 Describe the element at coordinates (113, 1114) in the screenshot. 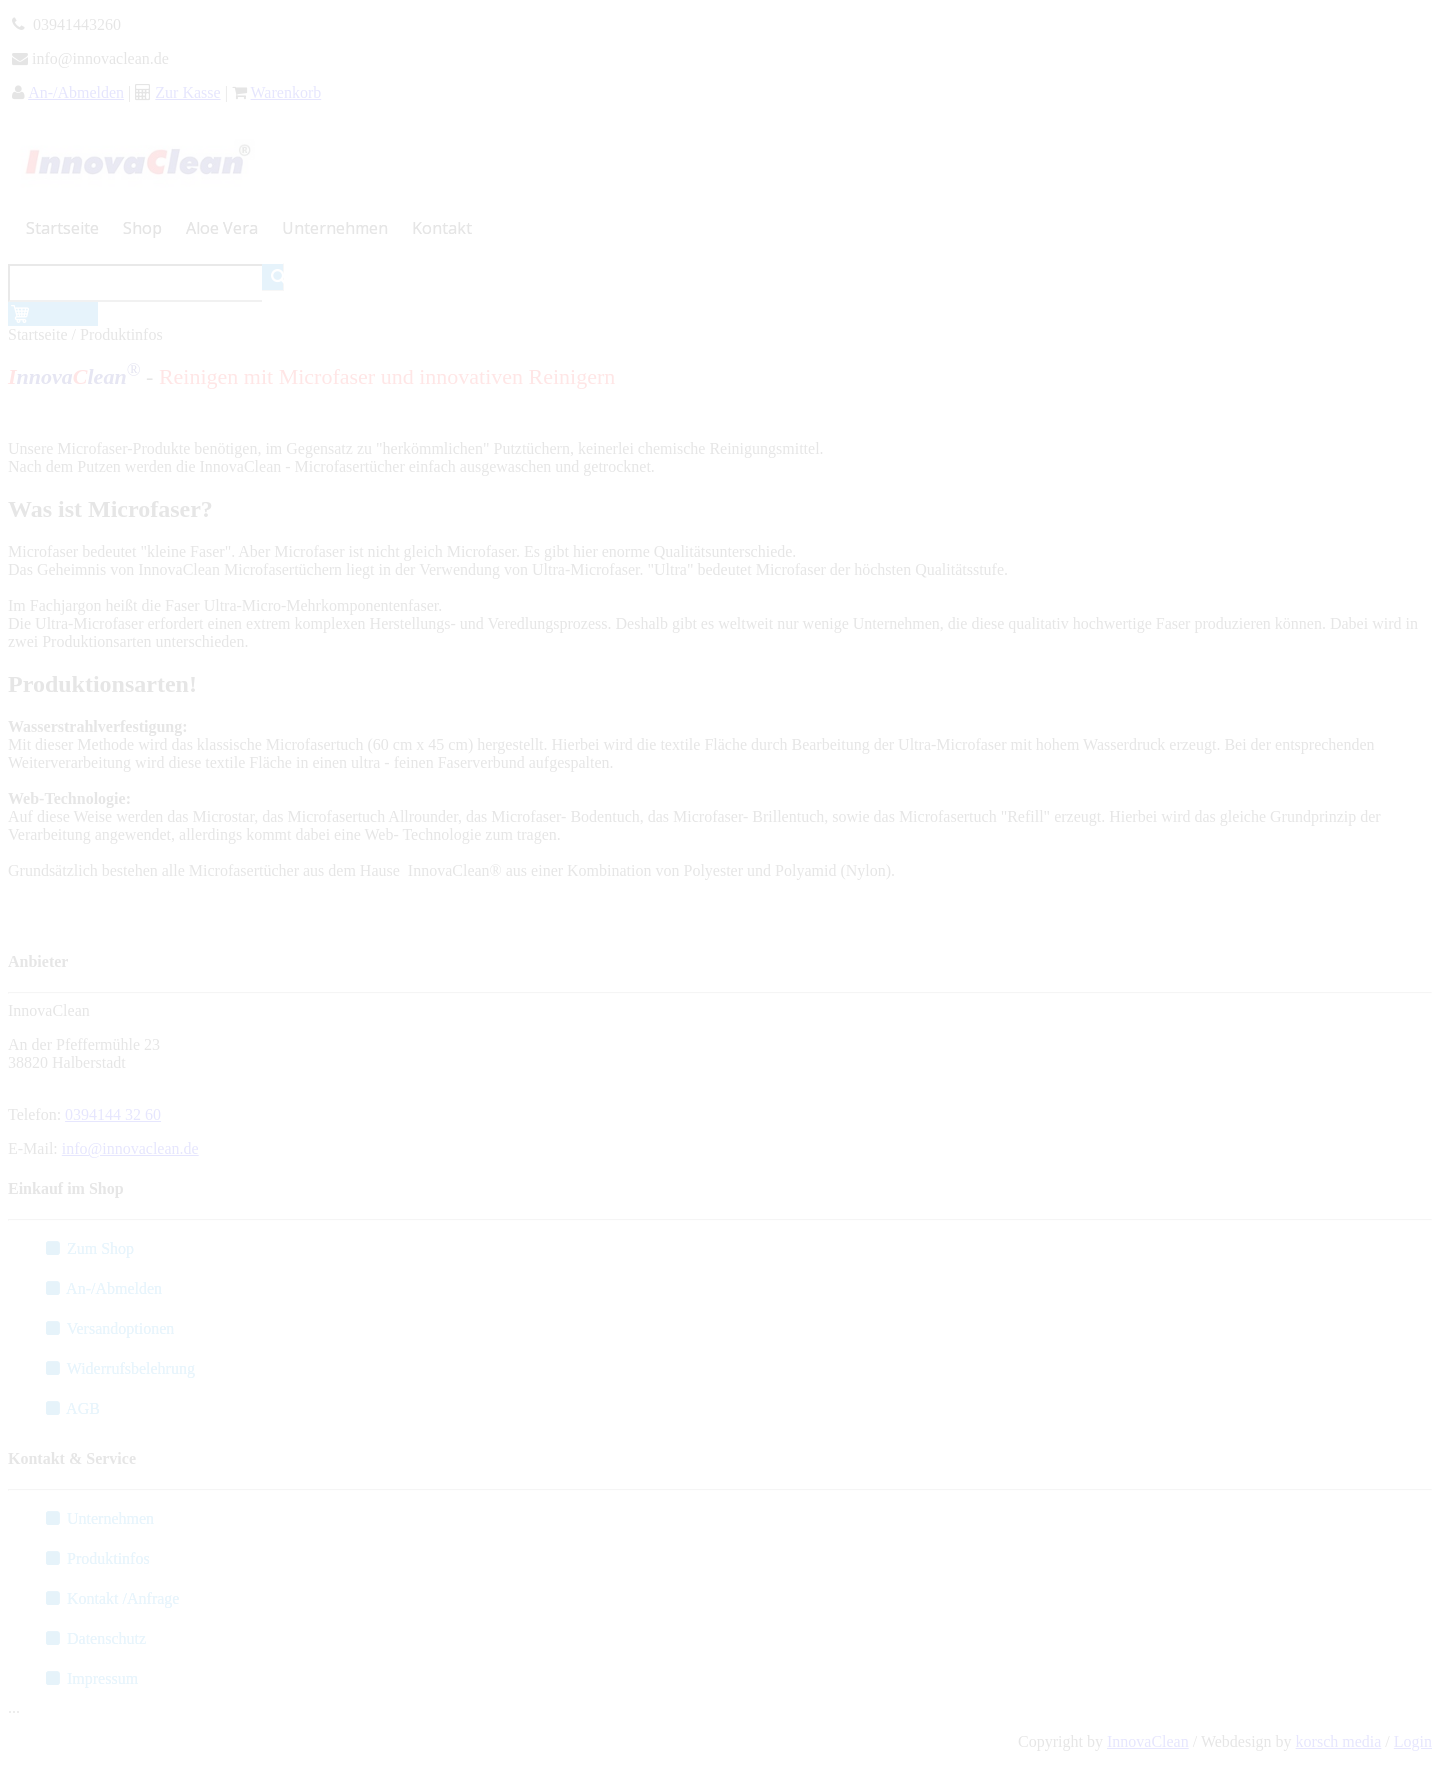

I see `0394144 32 60` at that location.